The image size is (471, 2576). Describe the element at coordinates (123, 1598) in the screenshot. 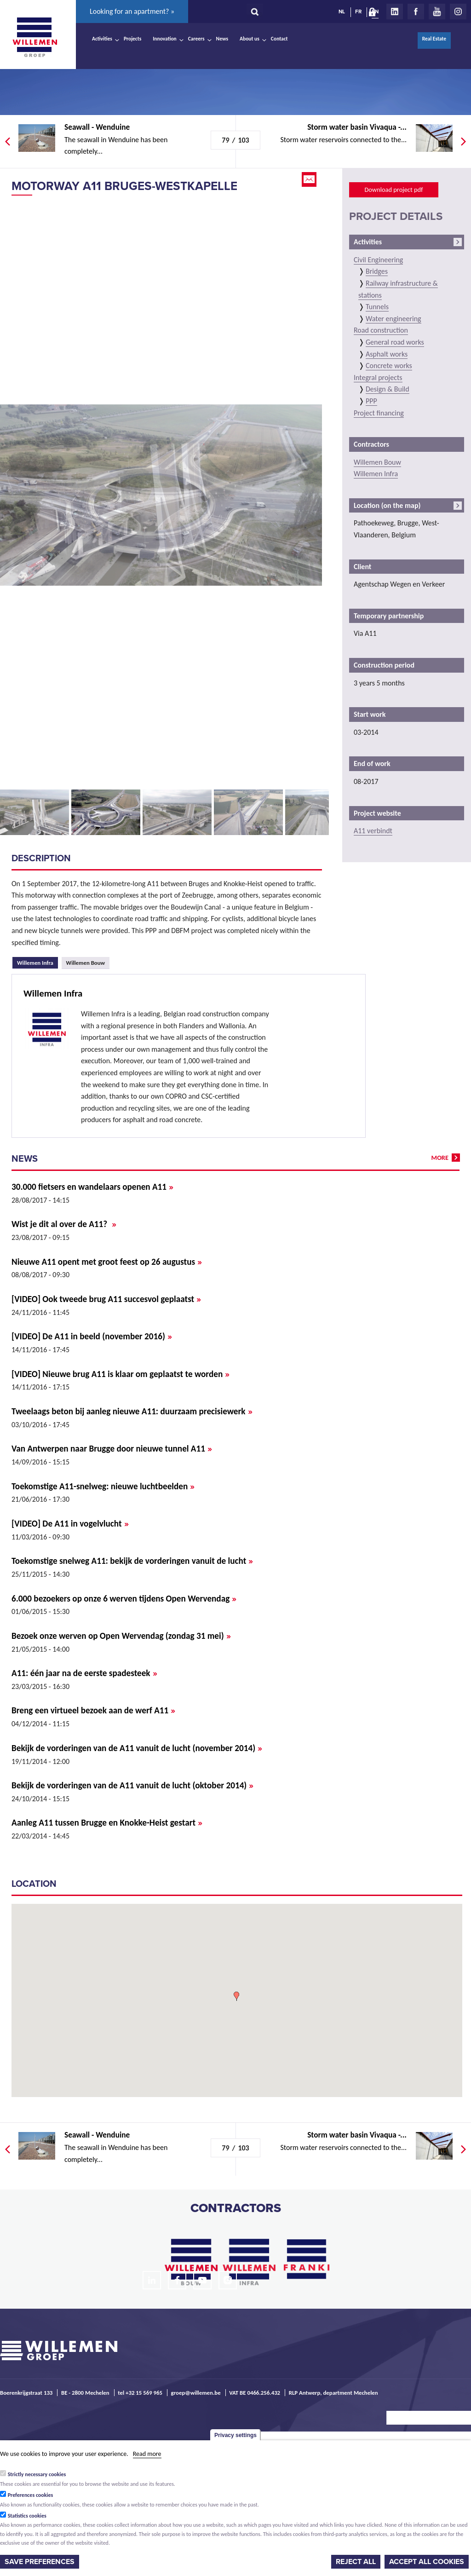

I see `6.000 bezoekers op onze 6 werven tijdens Open Wervendag` at that location.